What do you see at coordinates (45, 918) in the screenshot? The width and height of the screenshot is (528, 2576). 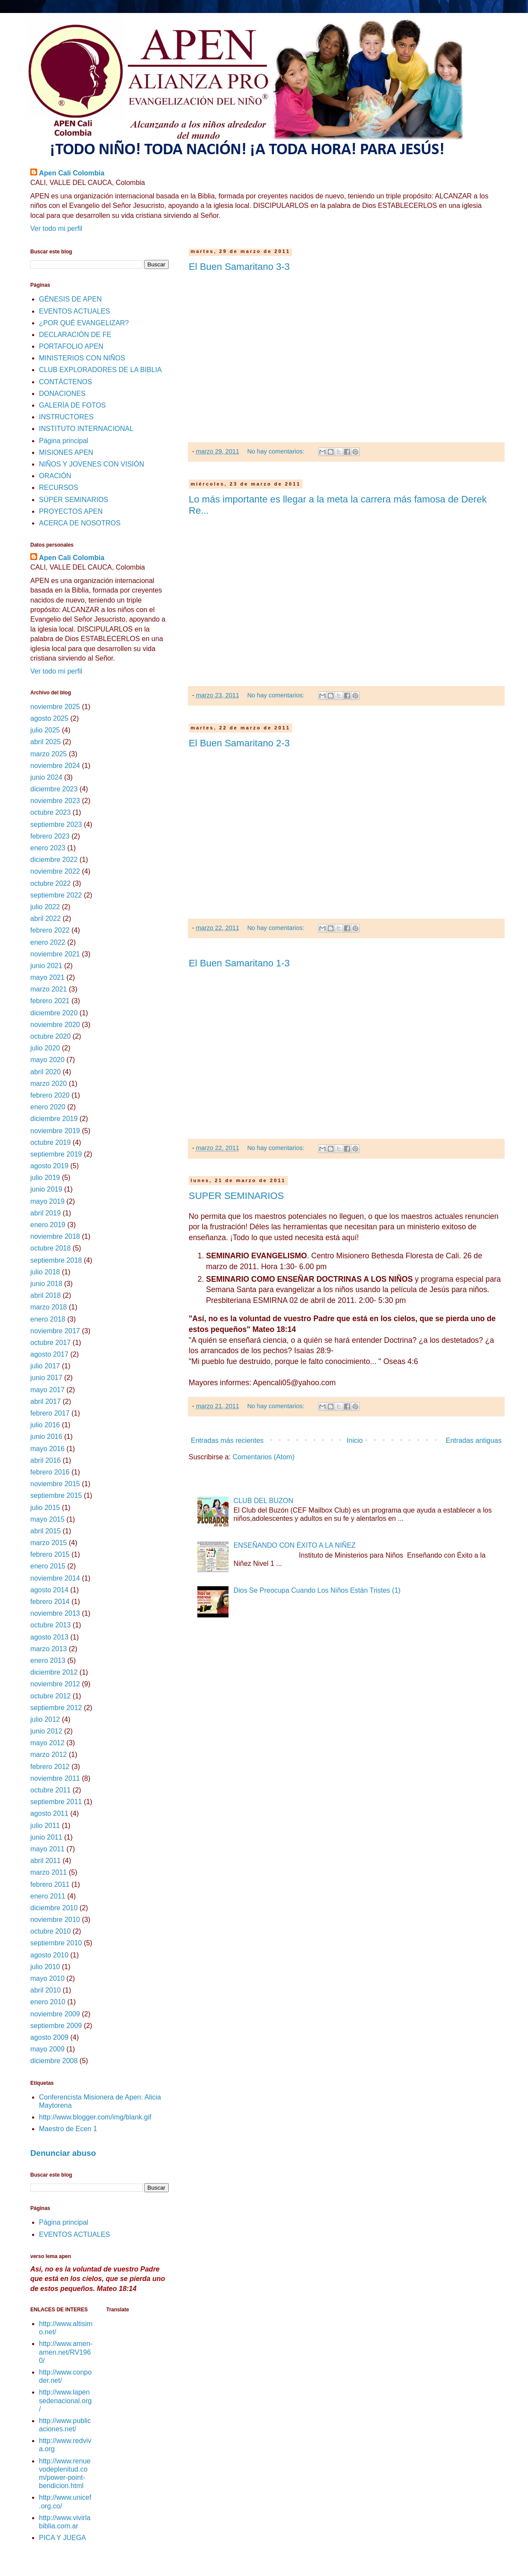 I see `abril 2022` at bounding box center [45, 918].